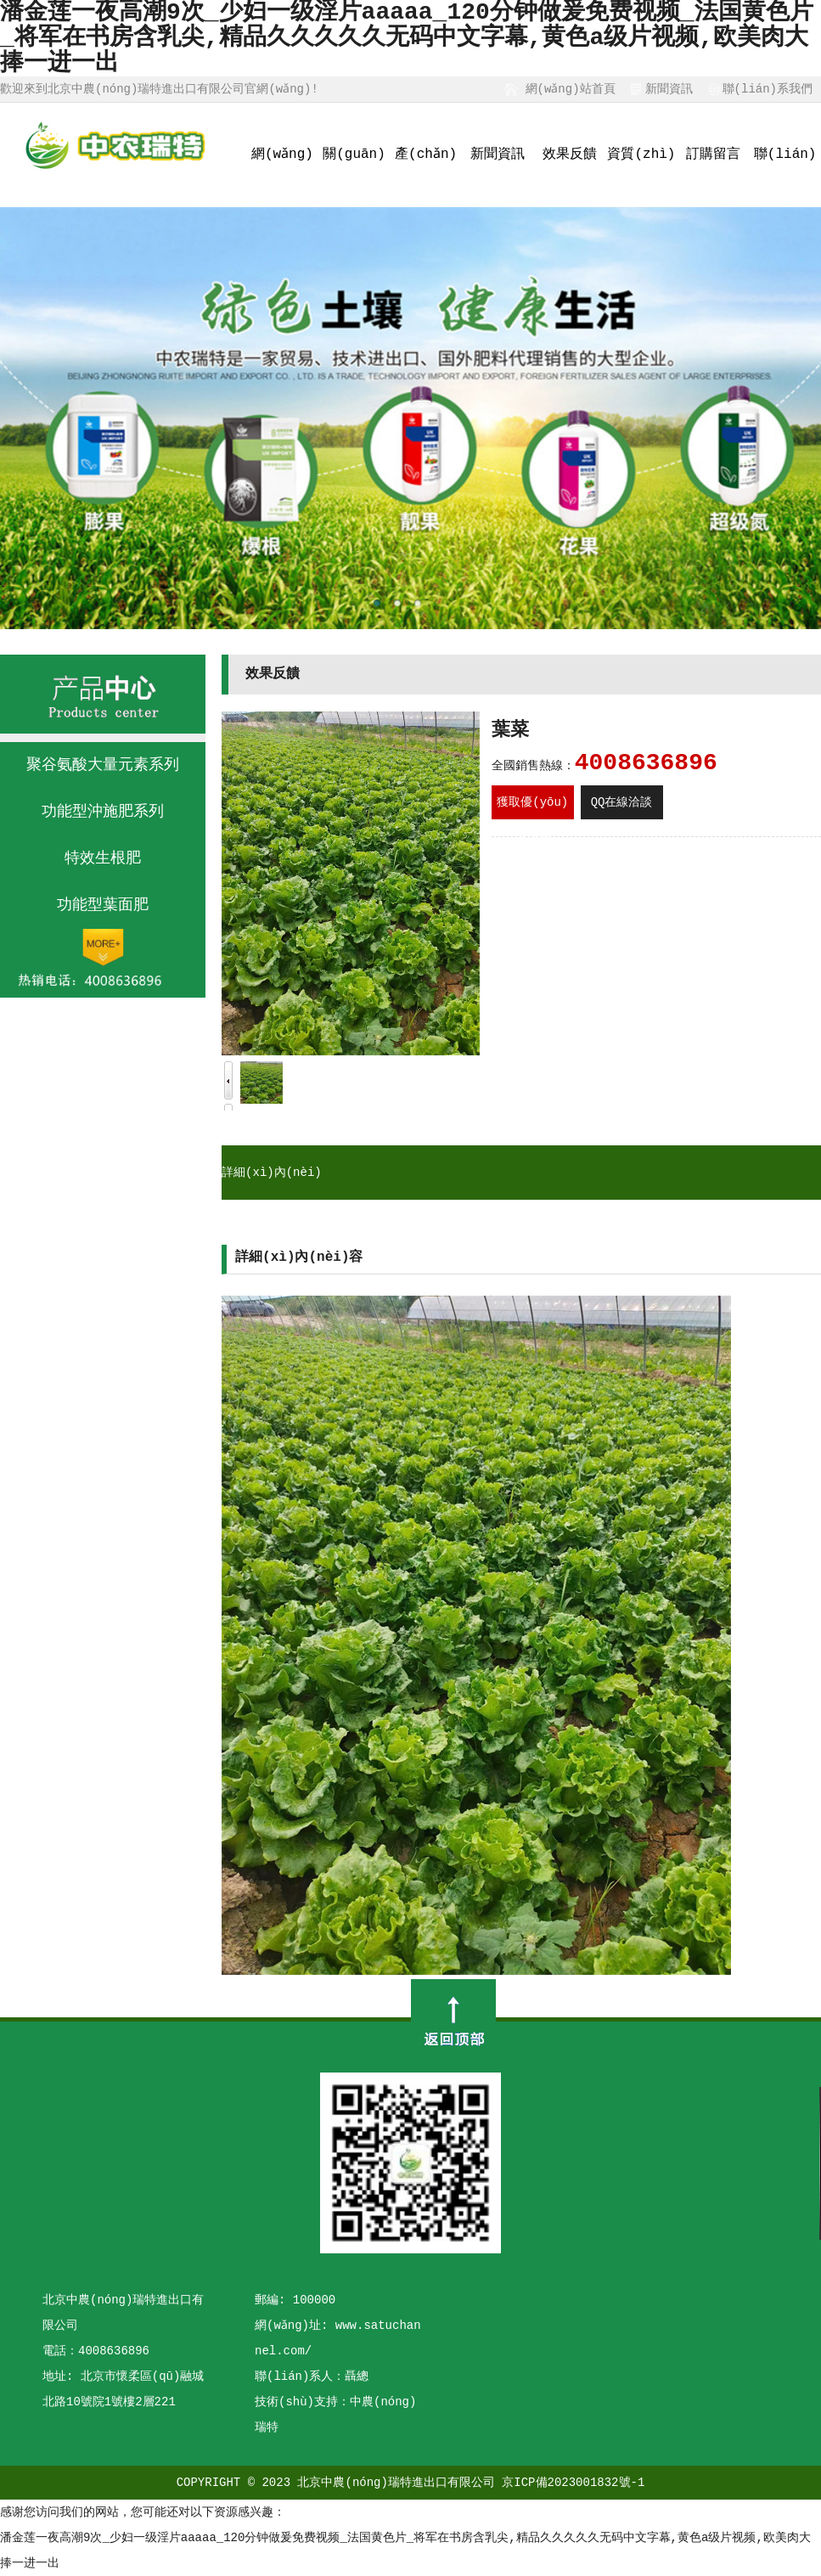 The image size is (821, 2576). Describe the element at coordinates (510, 730) in the screenshot. I see `葉菜` at that location.